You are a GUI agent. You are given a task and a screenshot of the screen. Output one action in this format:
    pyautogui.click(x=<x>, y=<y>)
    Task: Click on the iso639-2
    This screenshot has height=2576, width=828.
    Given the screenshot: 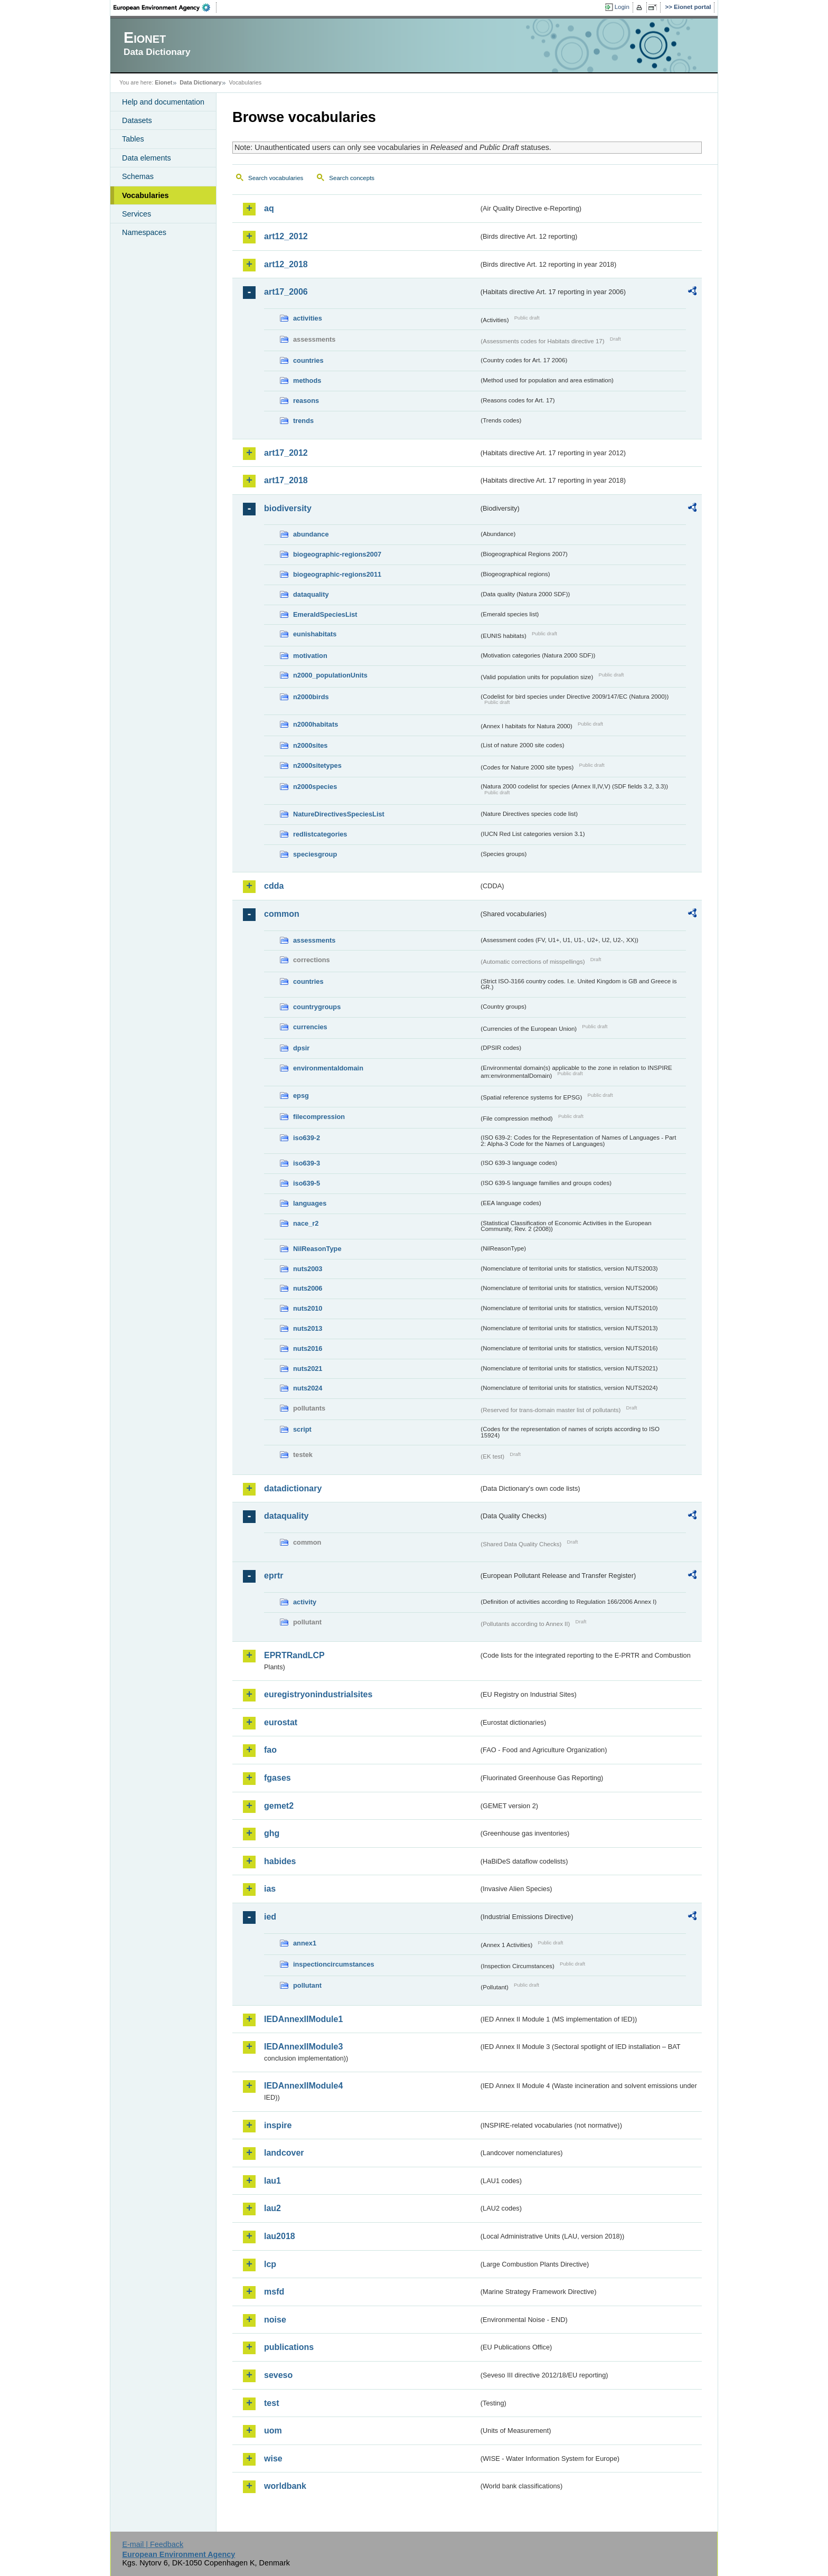 What is the action you would take?
    pyautogui.click(x=306, y=1138)
    